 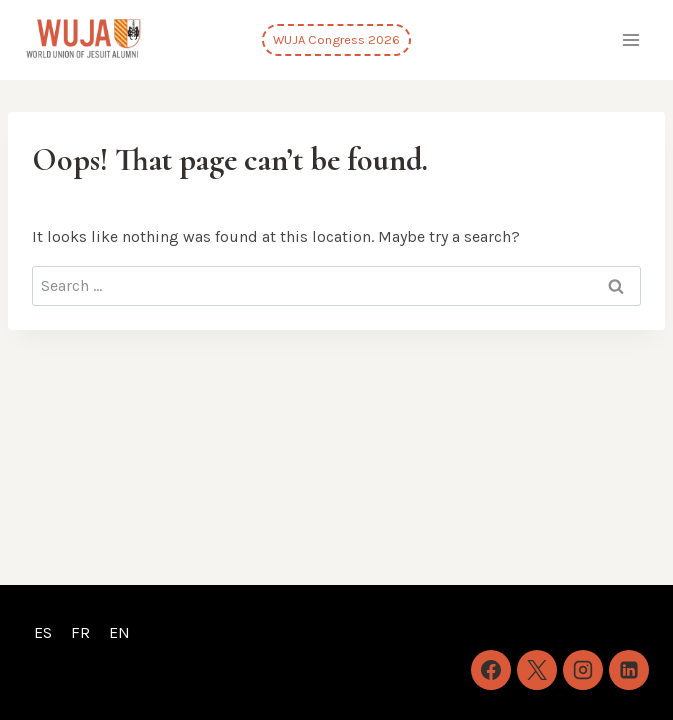 What do you see at coordinates (119, 632) in the screenshot?
I see `EN` at bounding box center [119, 632].